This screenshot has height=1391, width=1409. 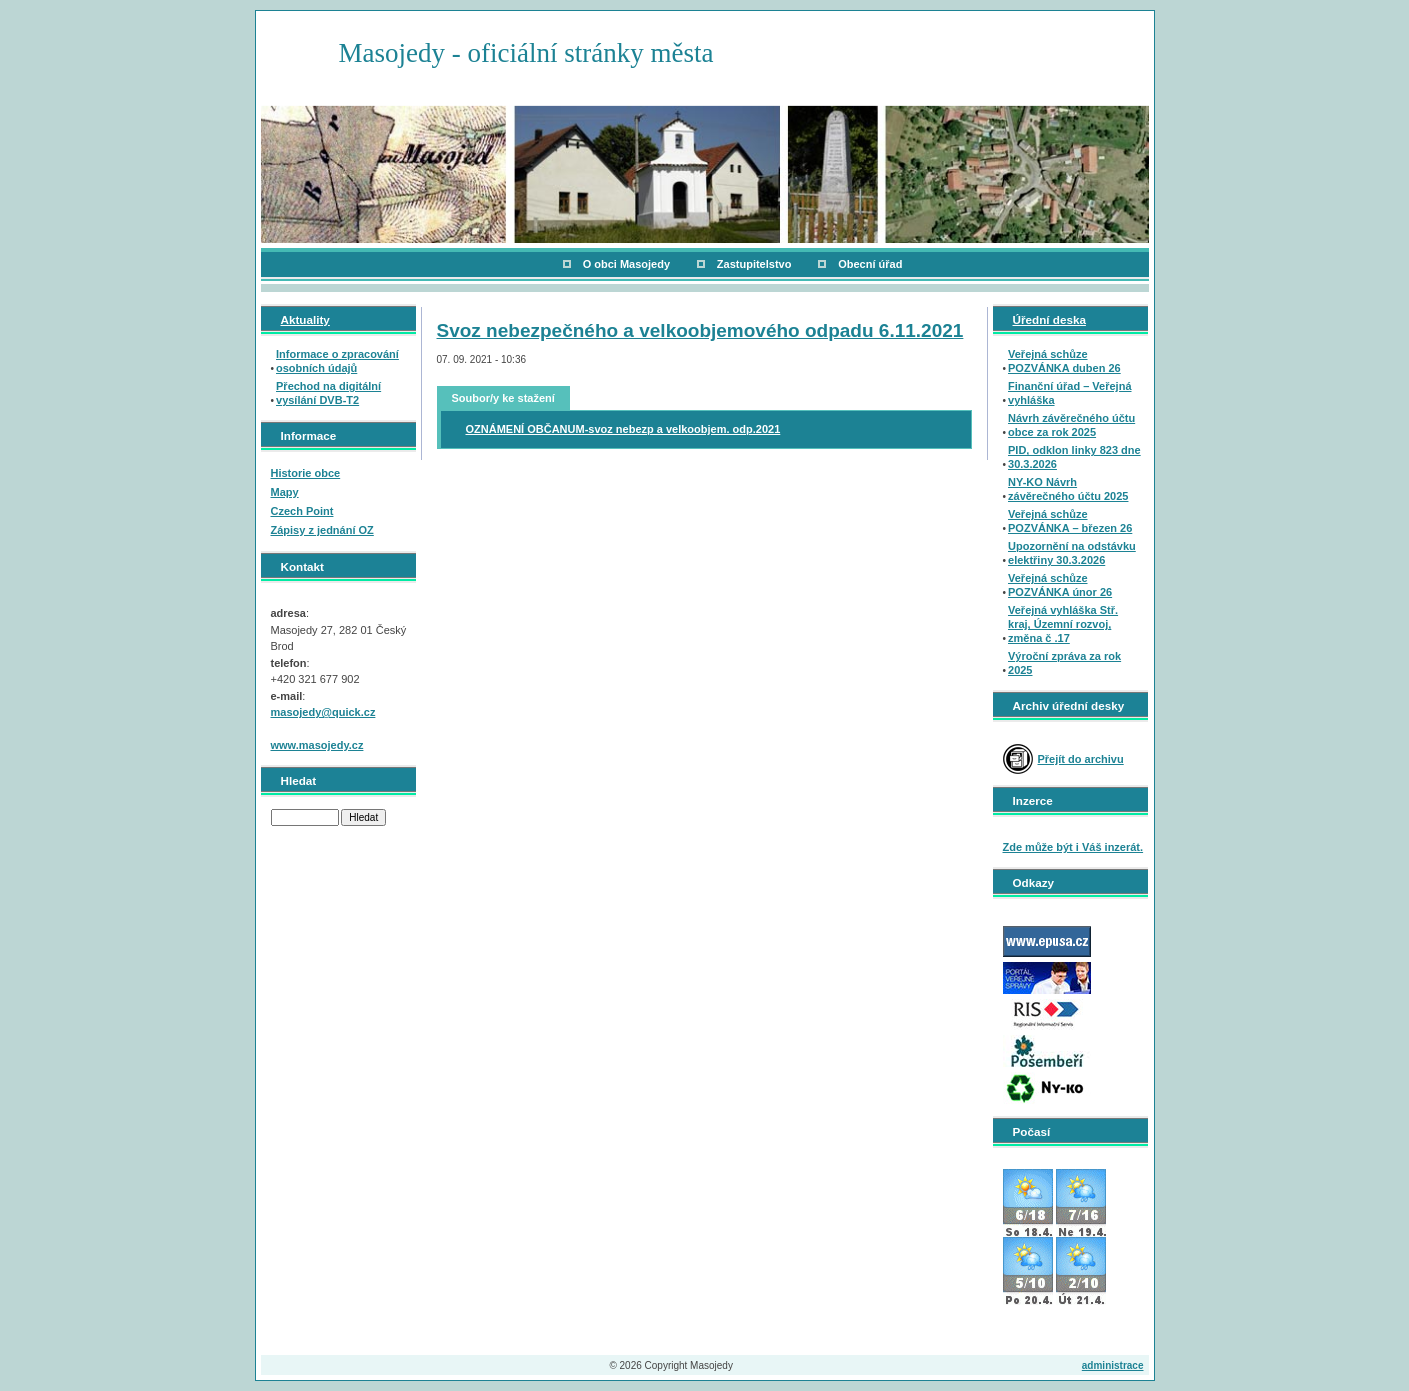 What do you see at coordinates (1049, 319) in the screenshot?
I see `Úřední deska` at bounding box center [1049, 319].